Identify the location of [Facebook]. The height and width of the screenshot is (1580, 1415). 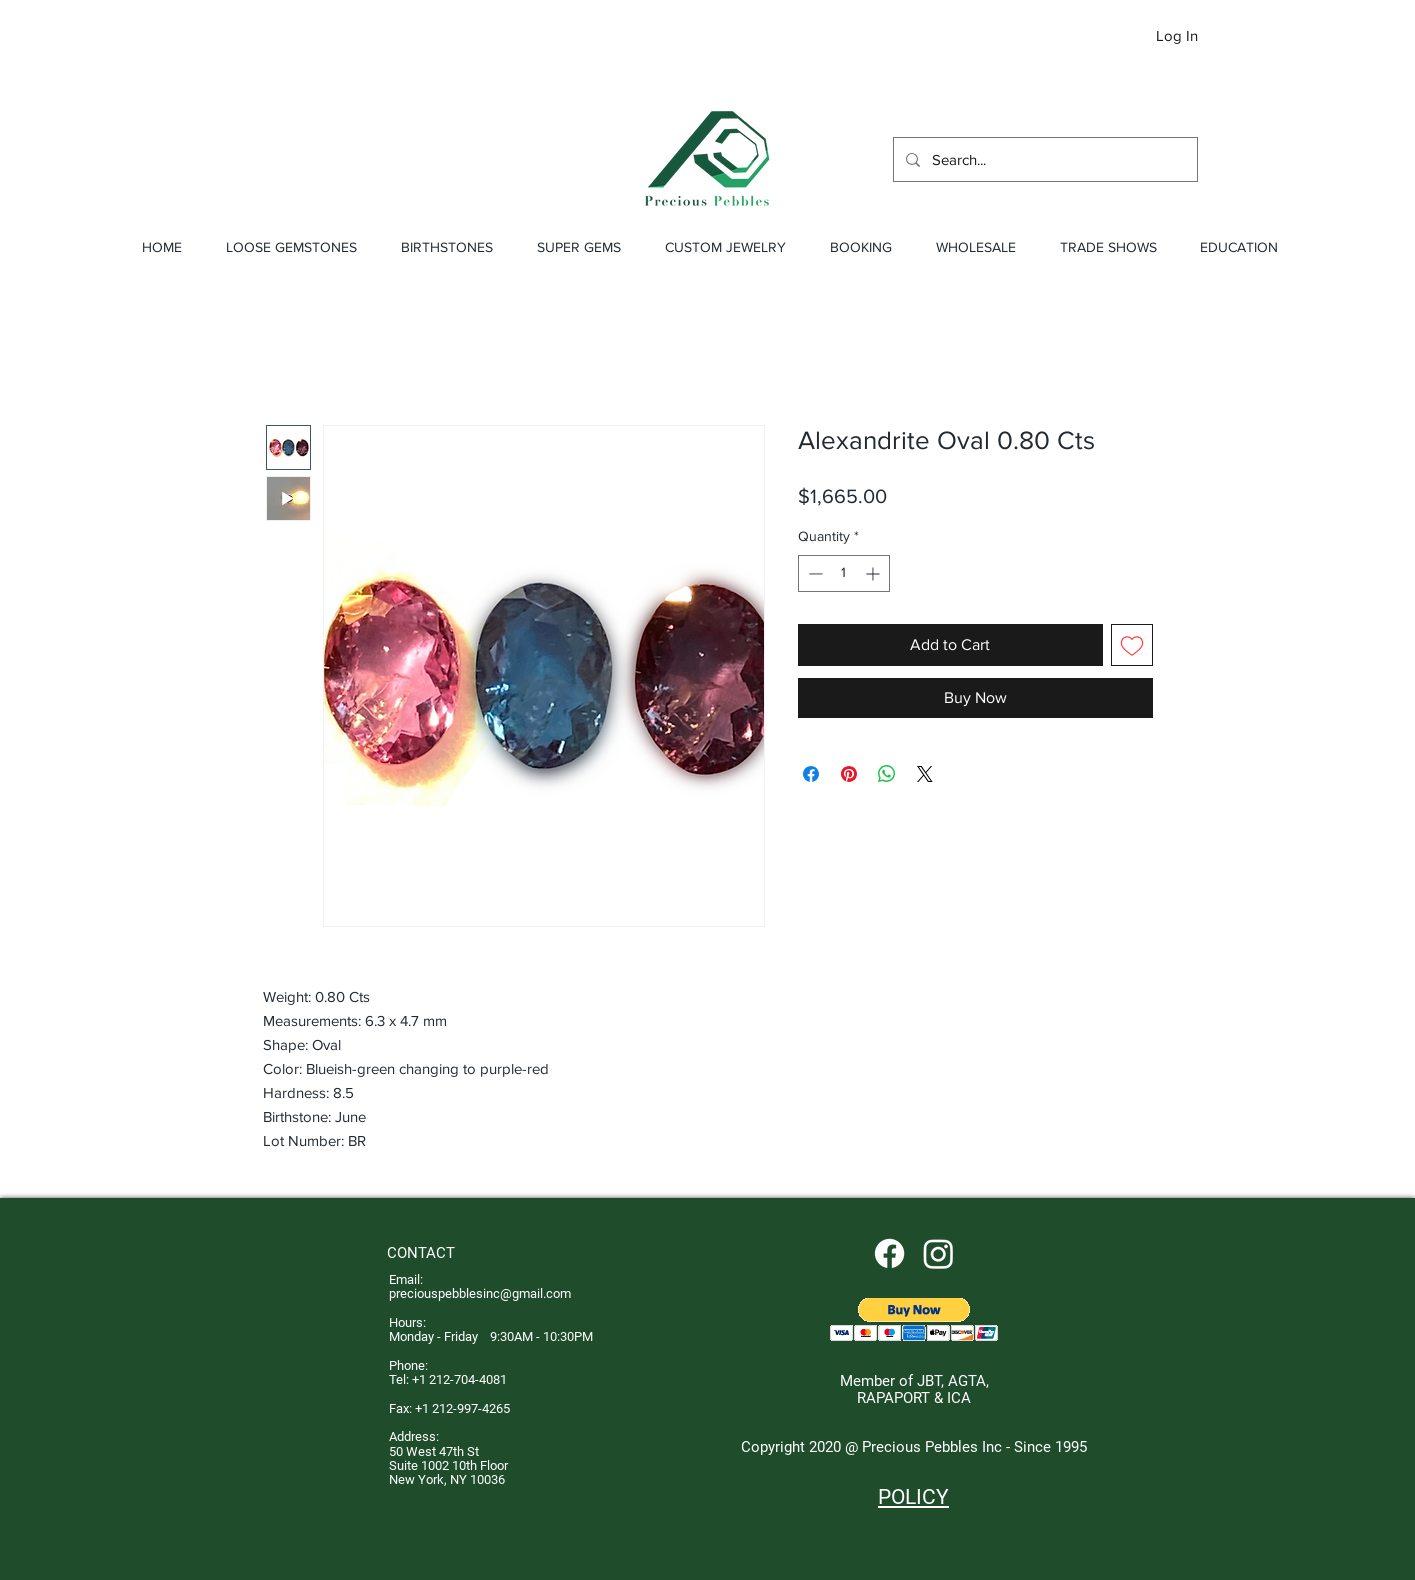
(889, 1253).